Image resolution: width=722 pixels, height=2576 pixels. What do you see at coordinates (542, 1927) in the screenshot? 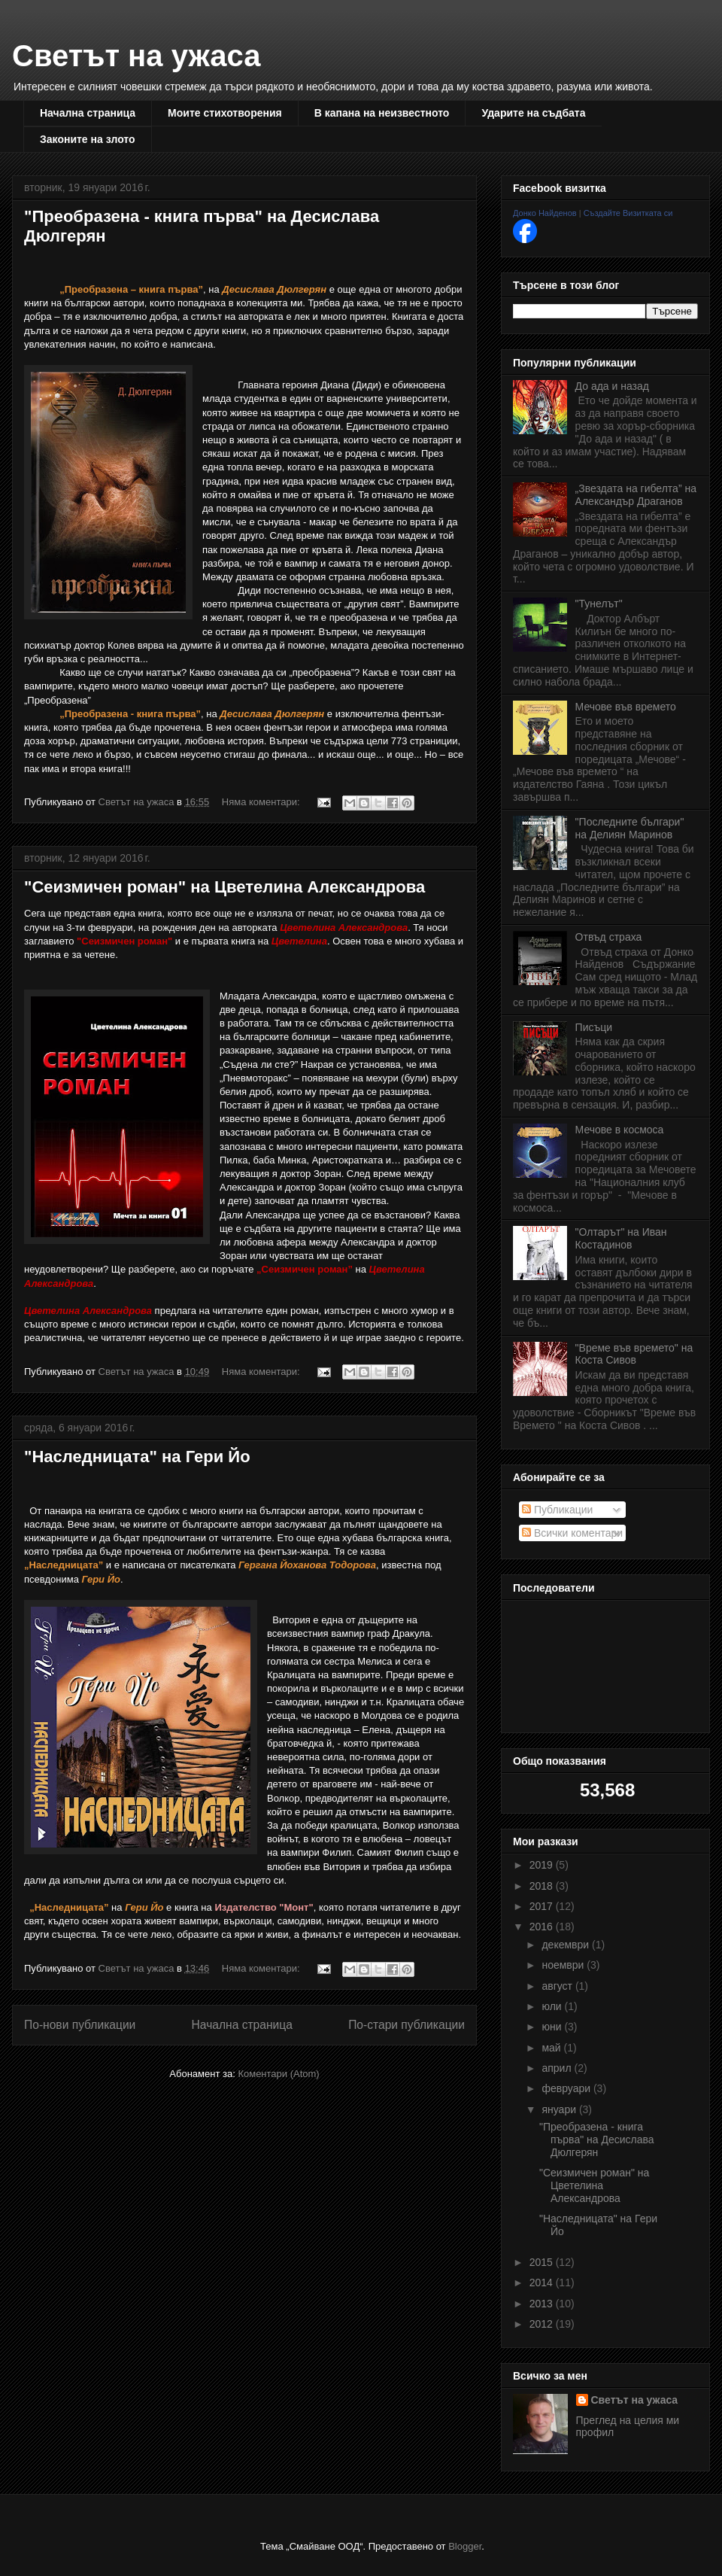
I see `2016` at bounding box center [542, 1927].